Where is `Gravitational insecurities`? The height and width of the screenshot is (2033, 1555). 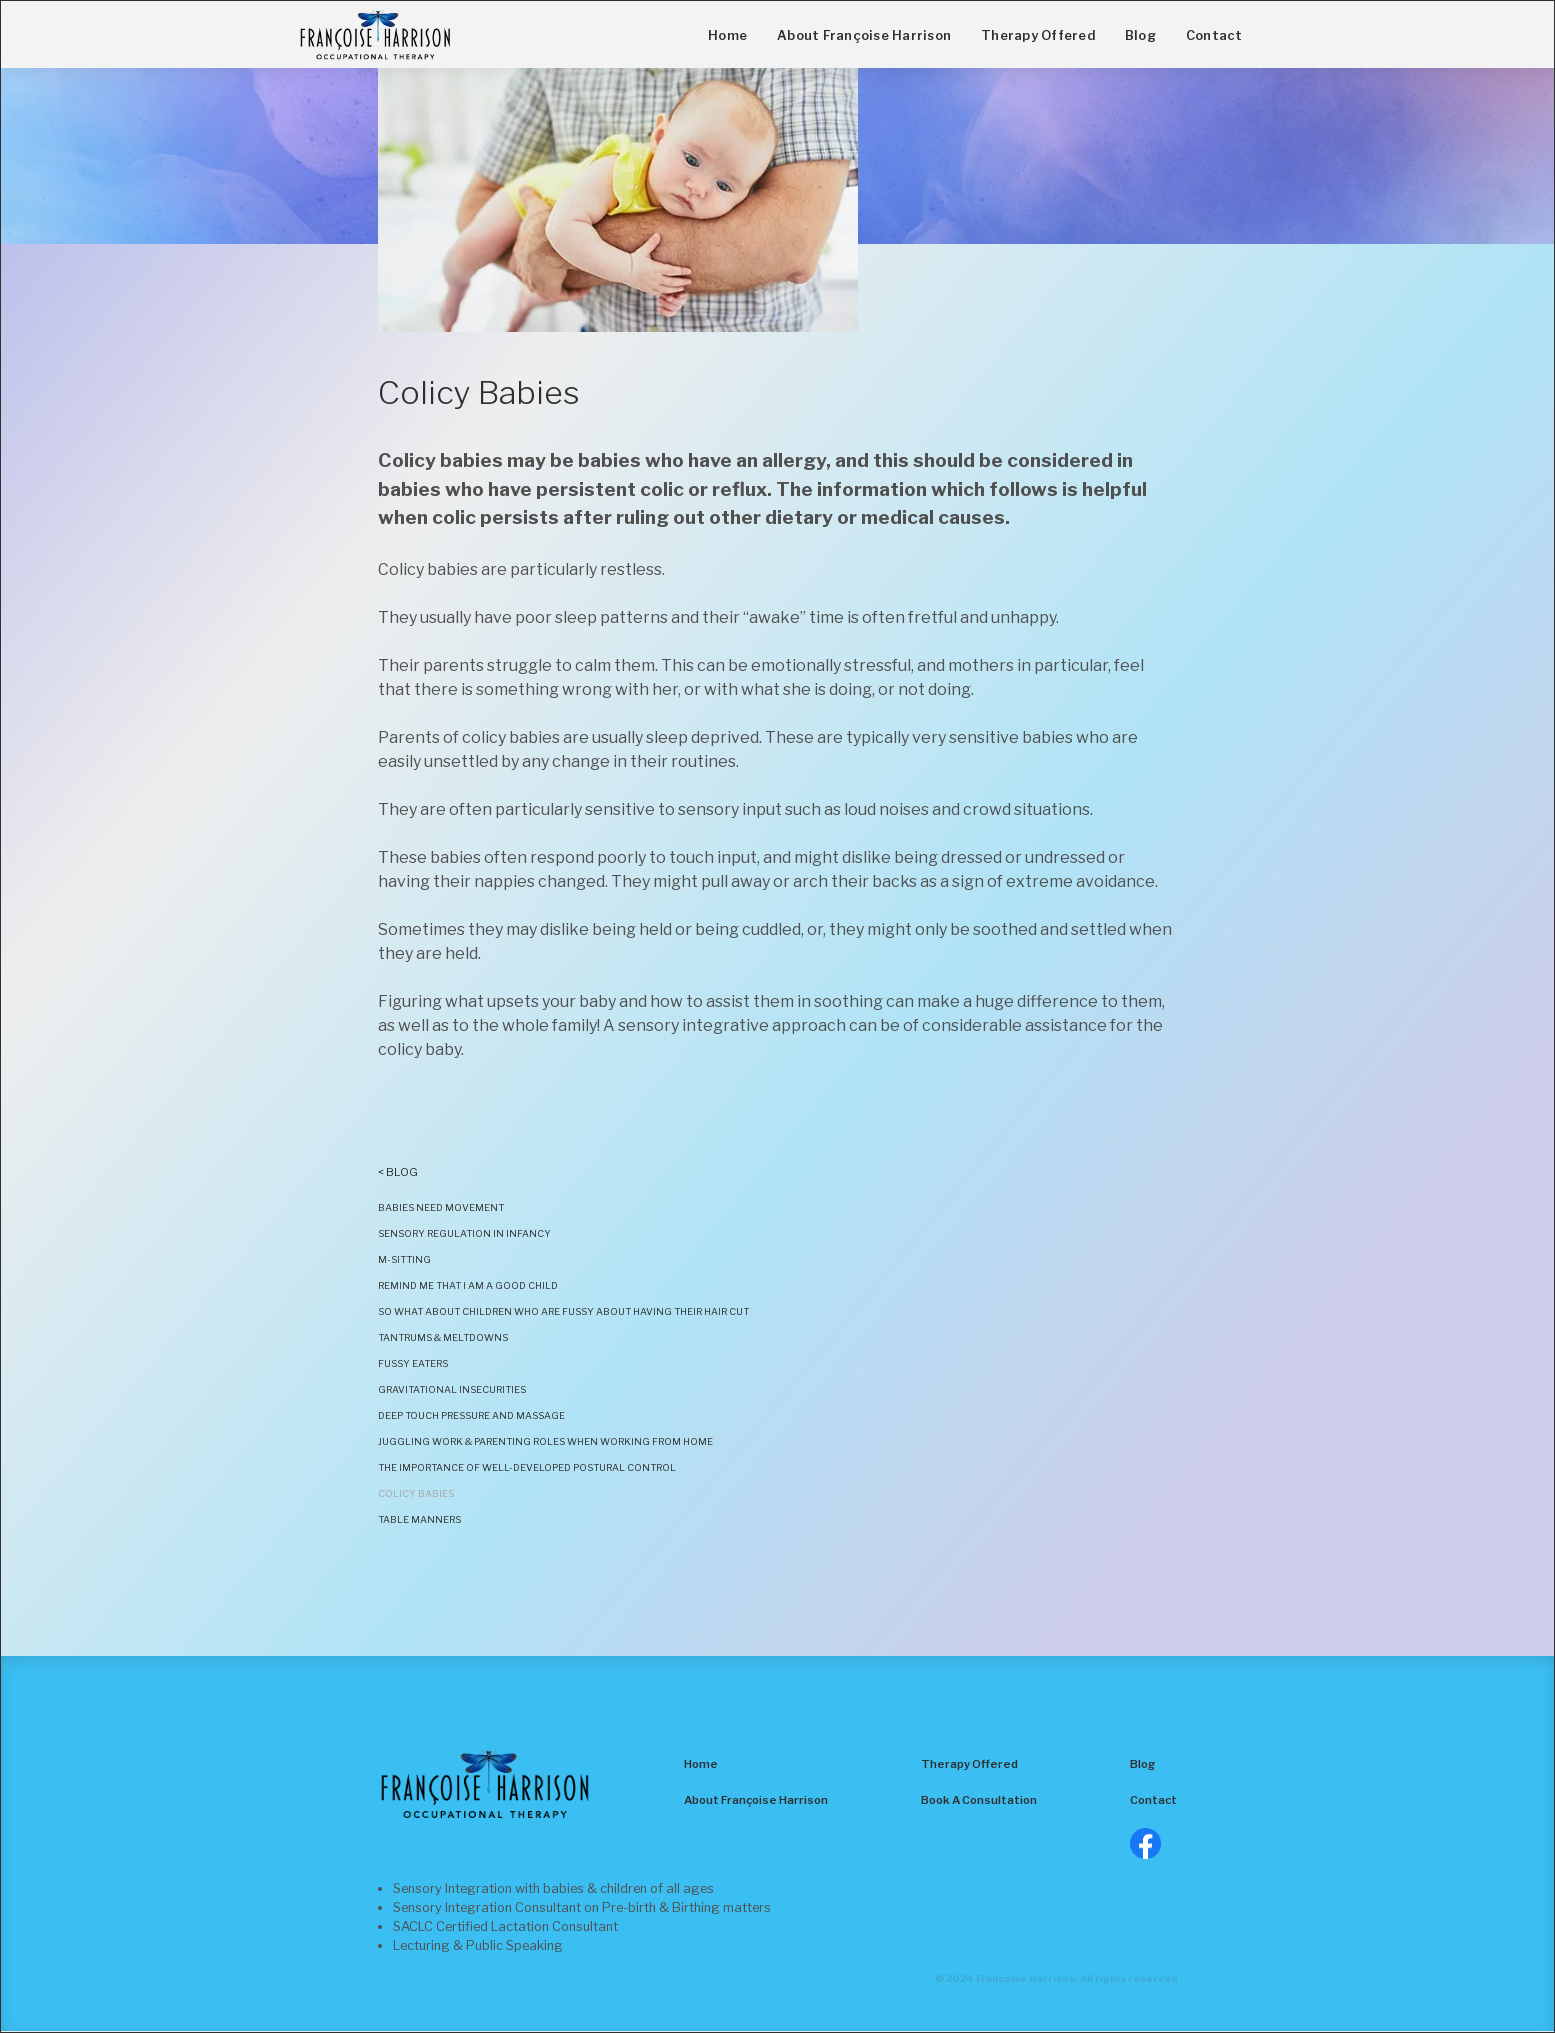
Gravitational insecurities is located at coordinates (452, 1389).